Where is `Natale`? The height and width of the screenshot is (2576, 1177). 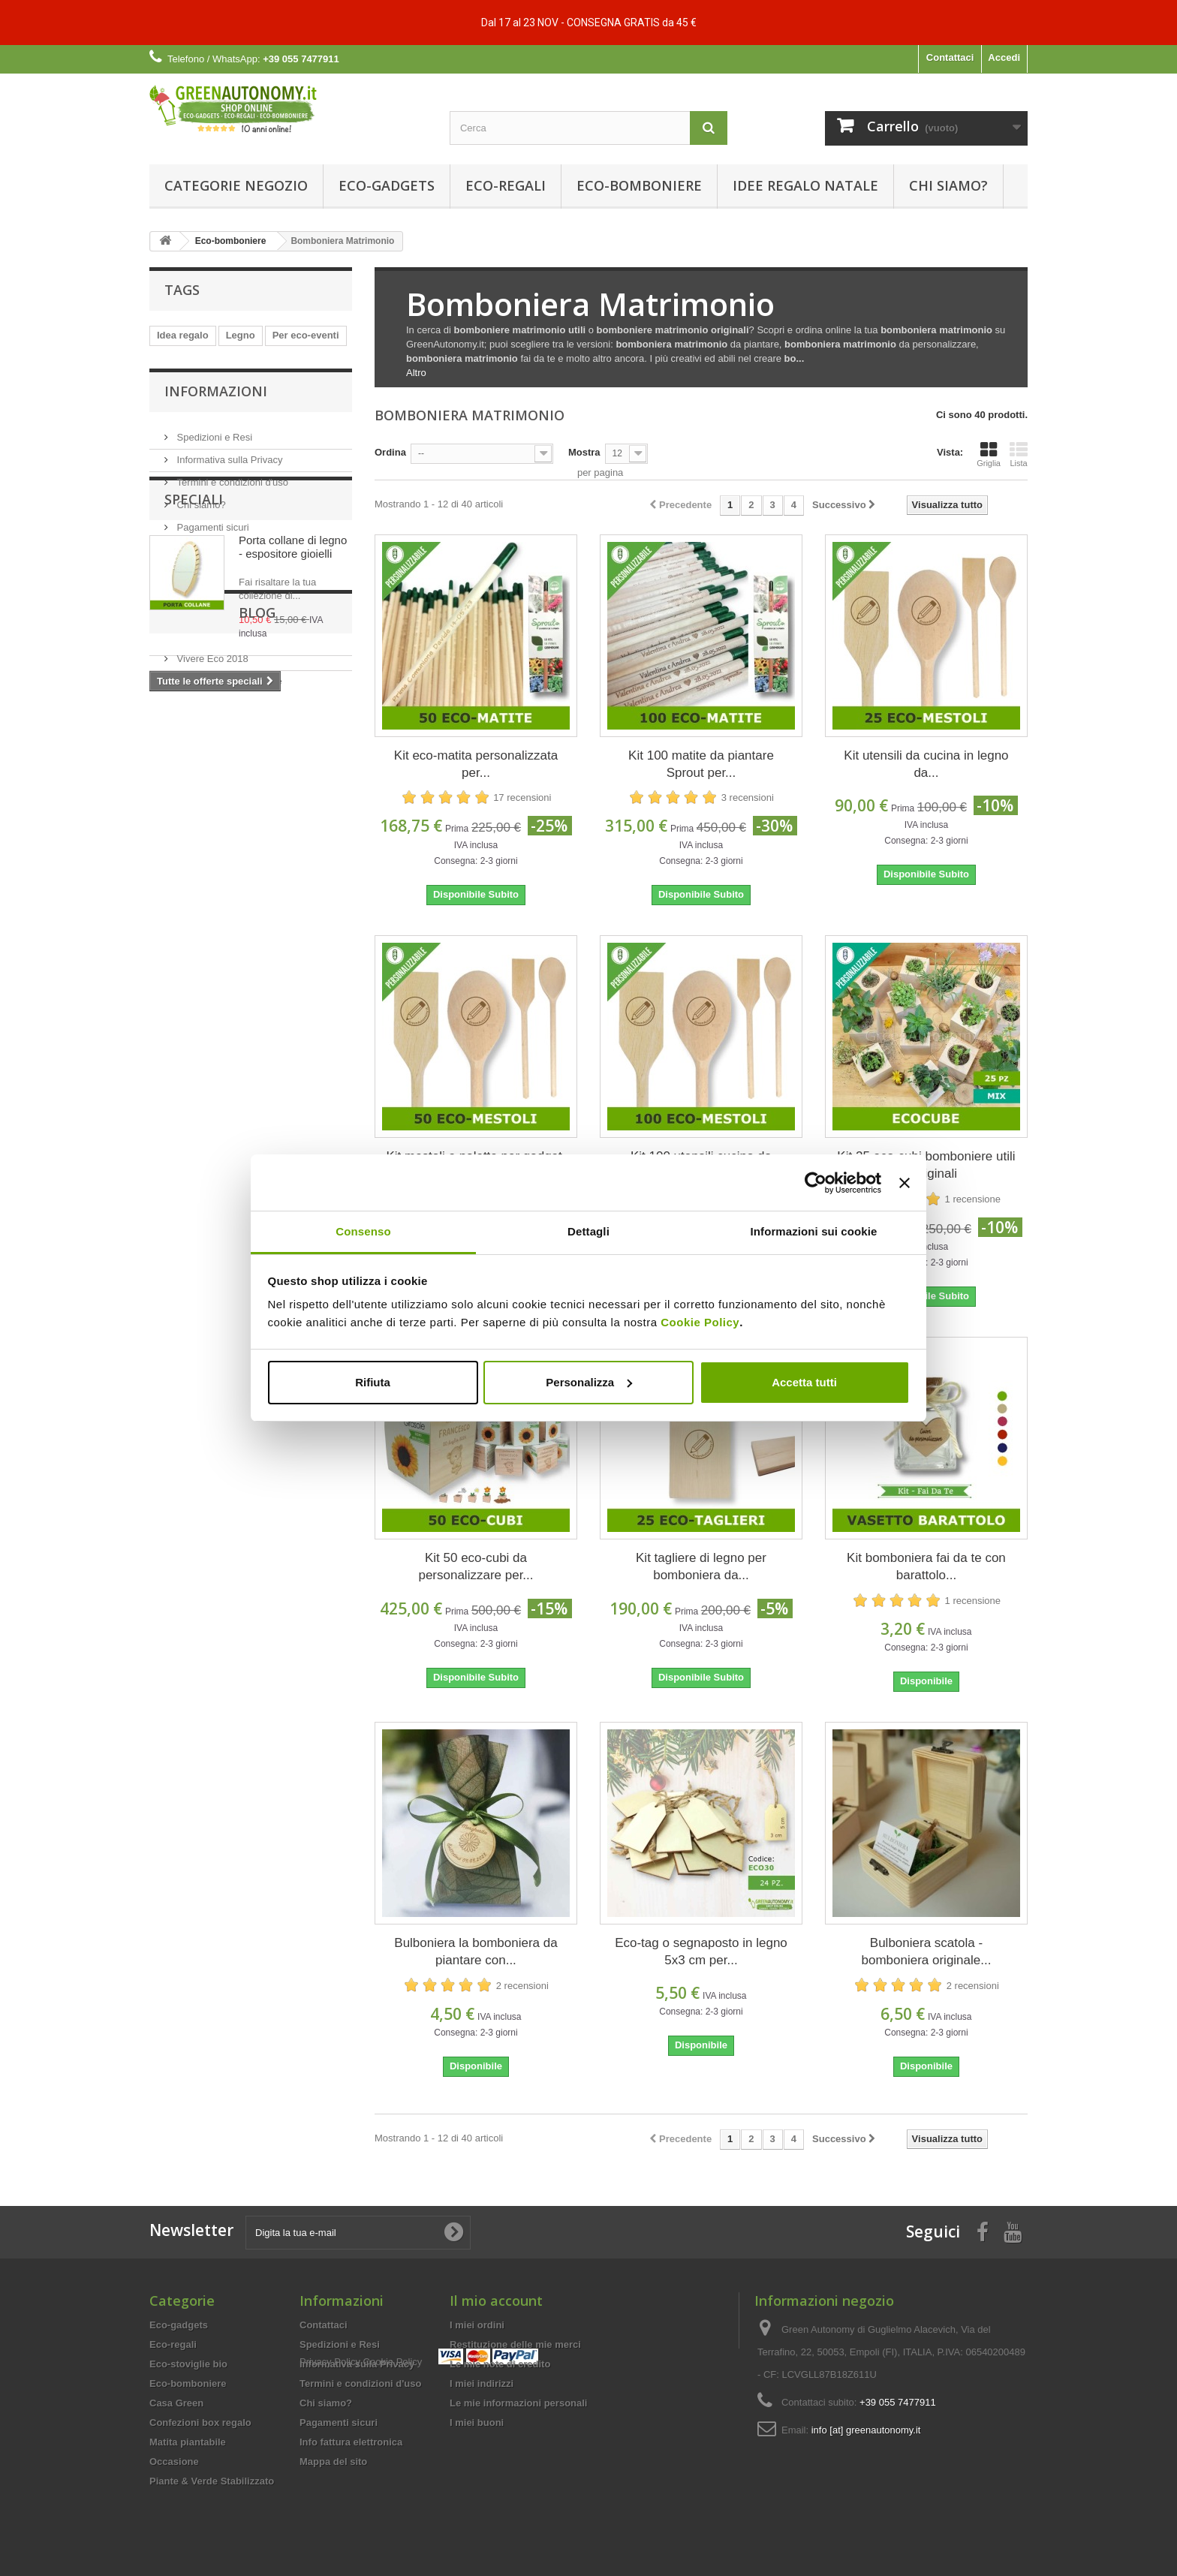
Natale is located at coordinates (315, 357).